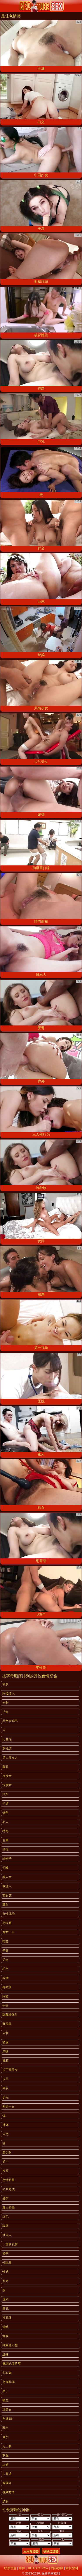  Describe the element at coordinates (5, 2336) in the screenshot. I see `潮吹` at that location.